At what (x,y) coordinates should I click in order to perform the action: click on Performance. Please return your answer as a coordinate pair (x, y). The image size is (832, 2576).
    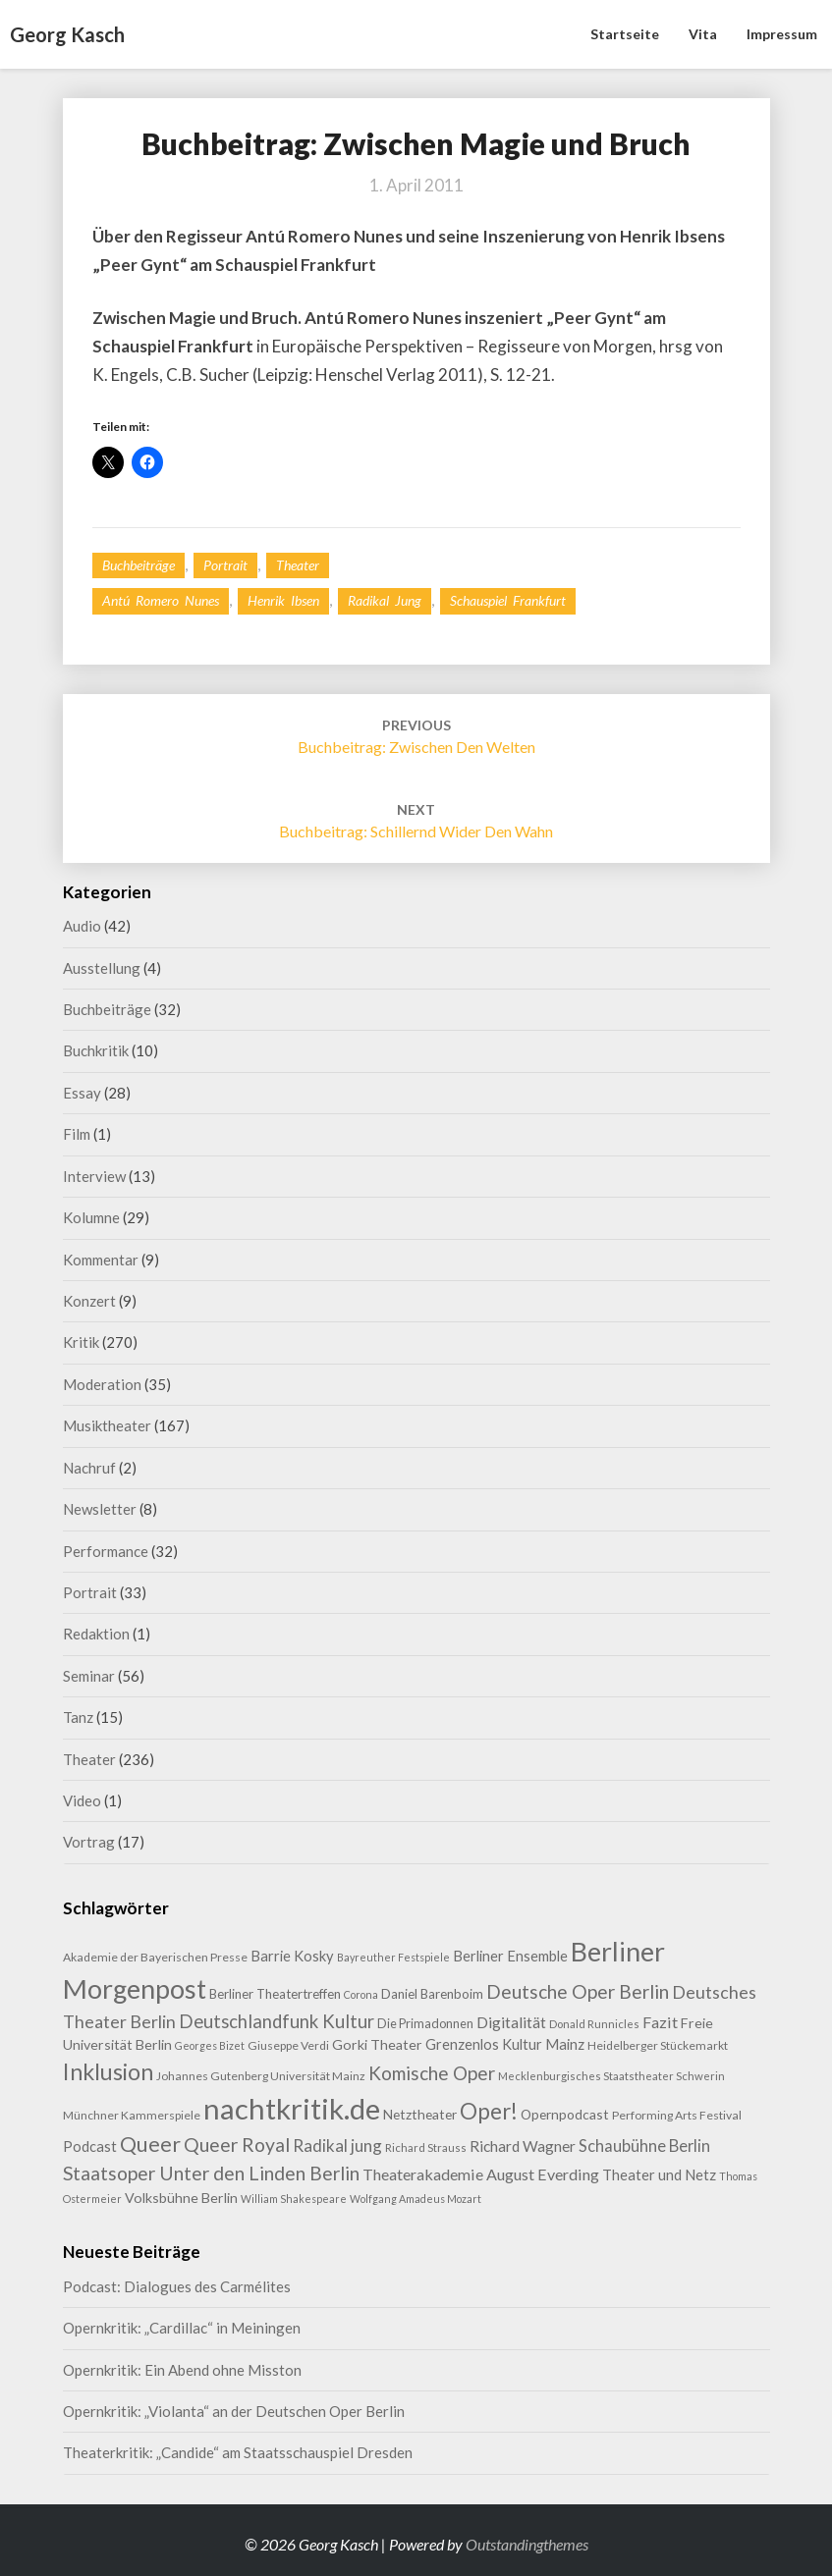
    Looking at the image, I should click on (105, 1551).